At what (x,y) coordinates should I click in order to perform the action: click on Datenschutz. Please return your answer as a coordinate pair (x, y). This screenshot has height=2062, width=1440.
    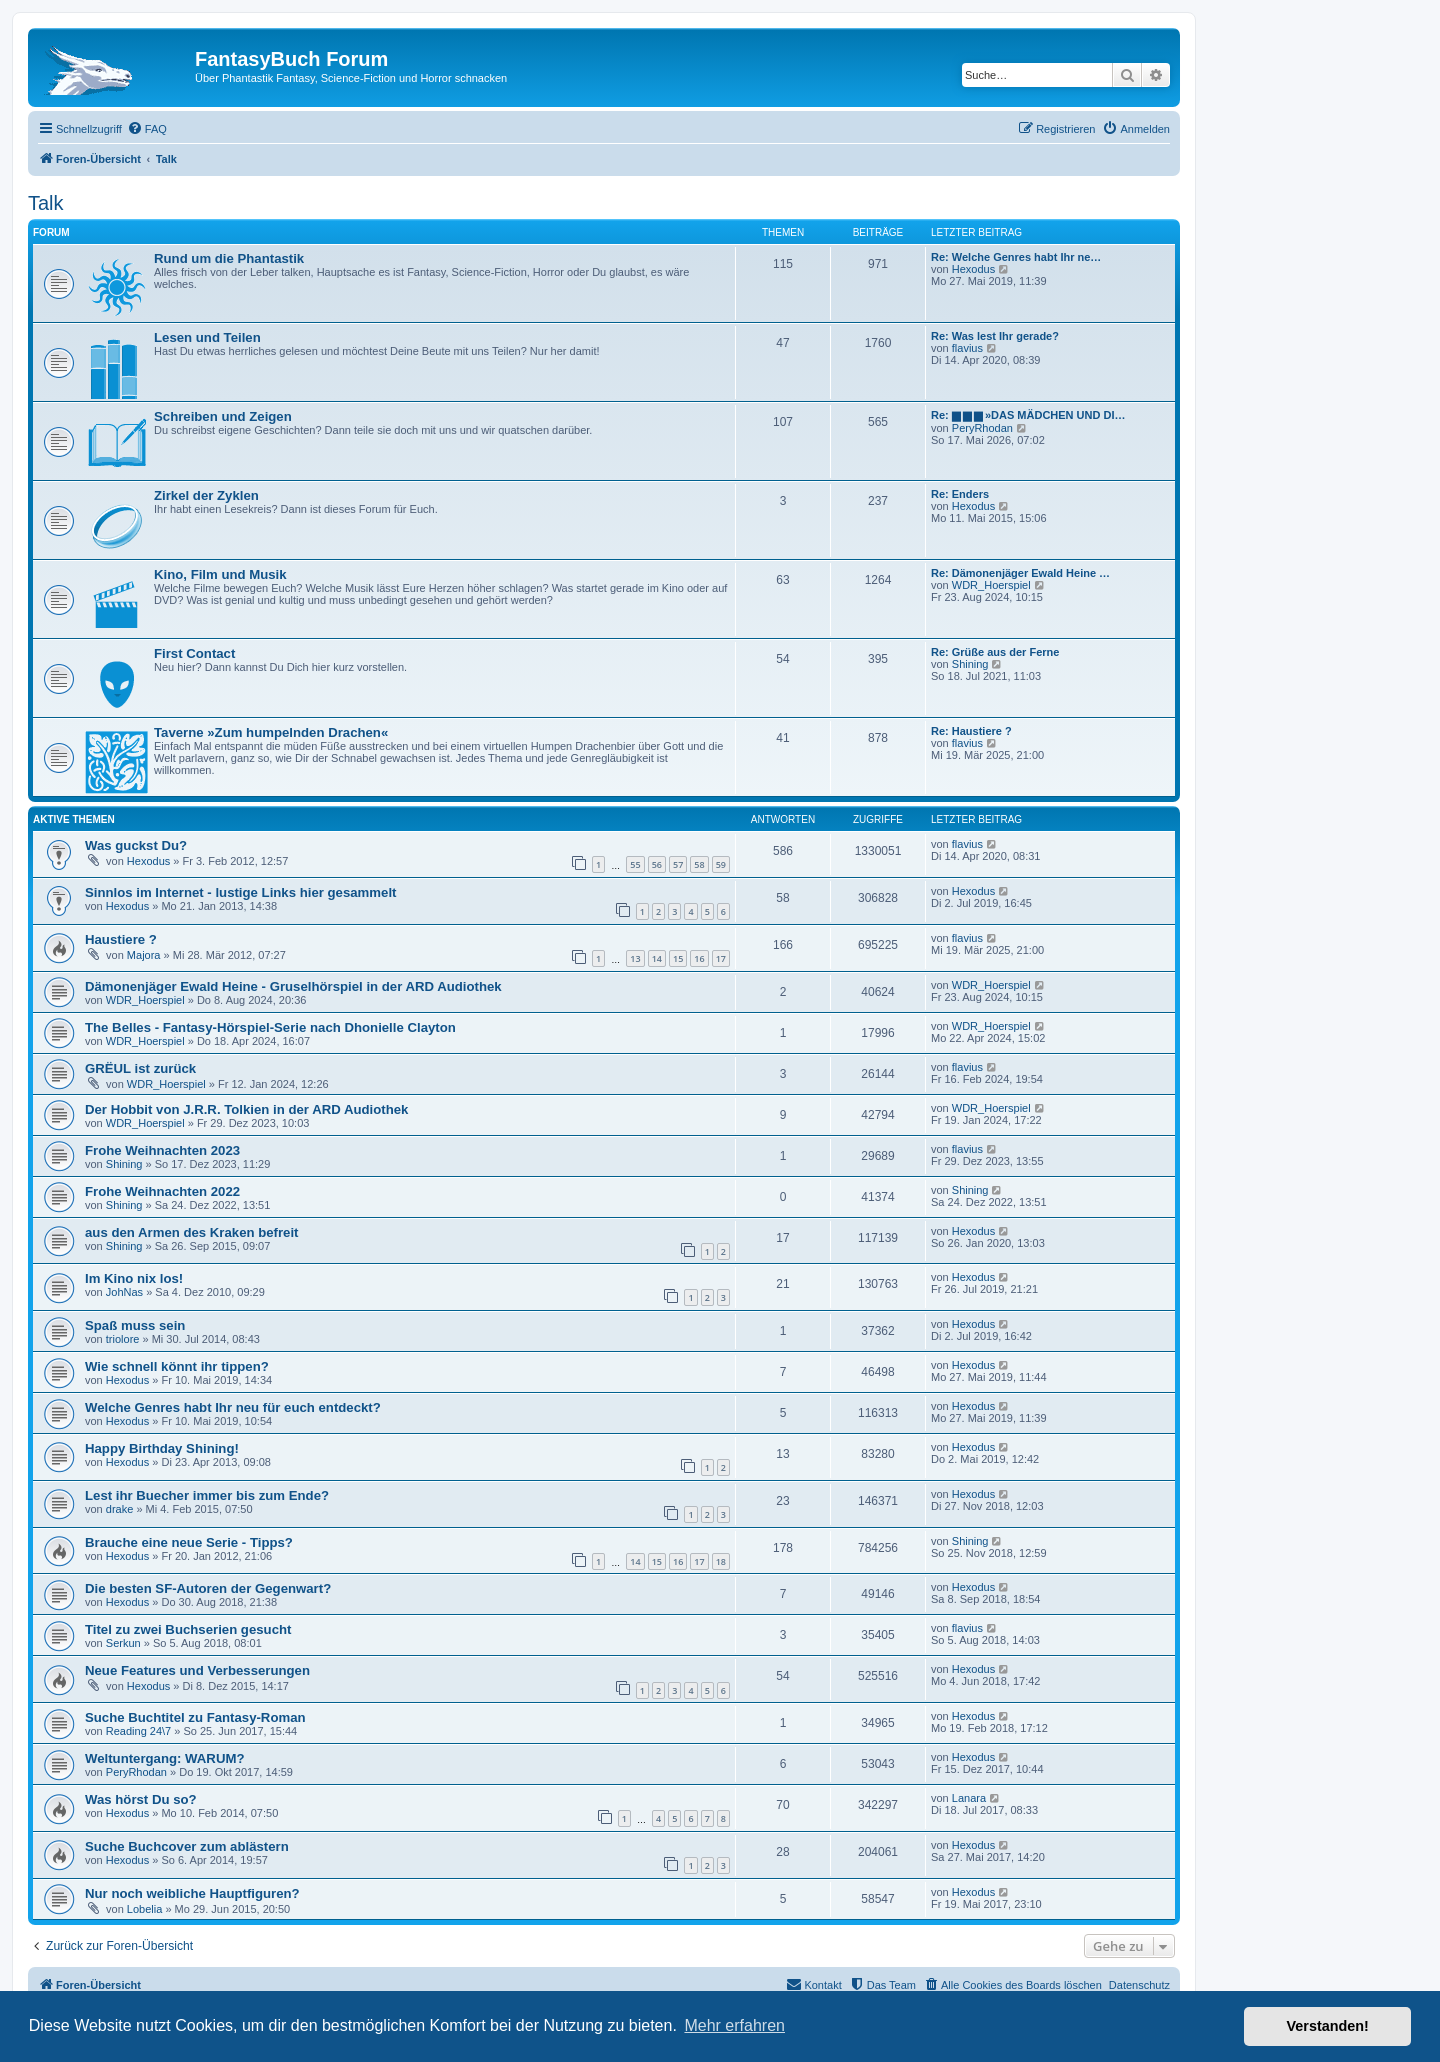
    Looking at the image, I should click on (1139, 1985).